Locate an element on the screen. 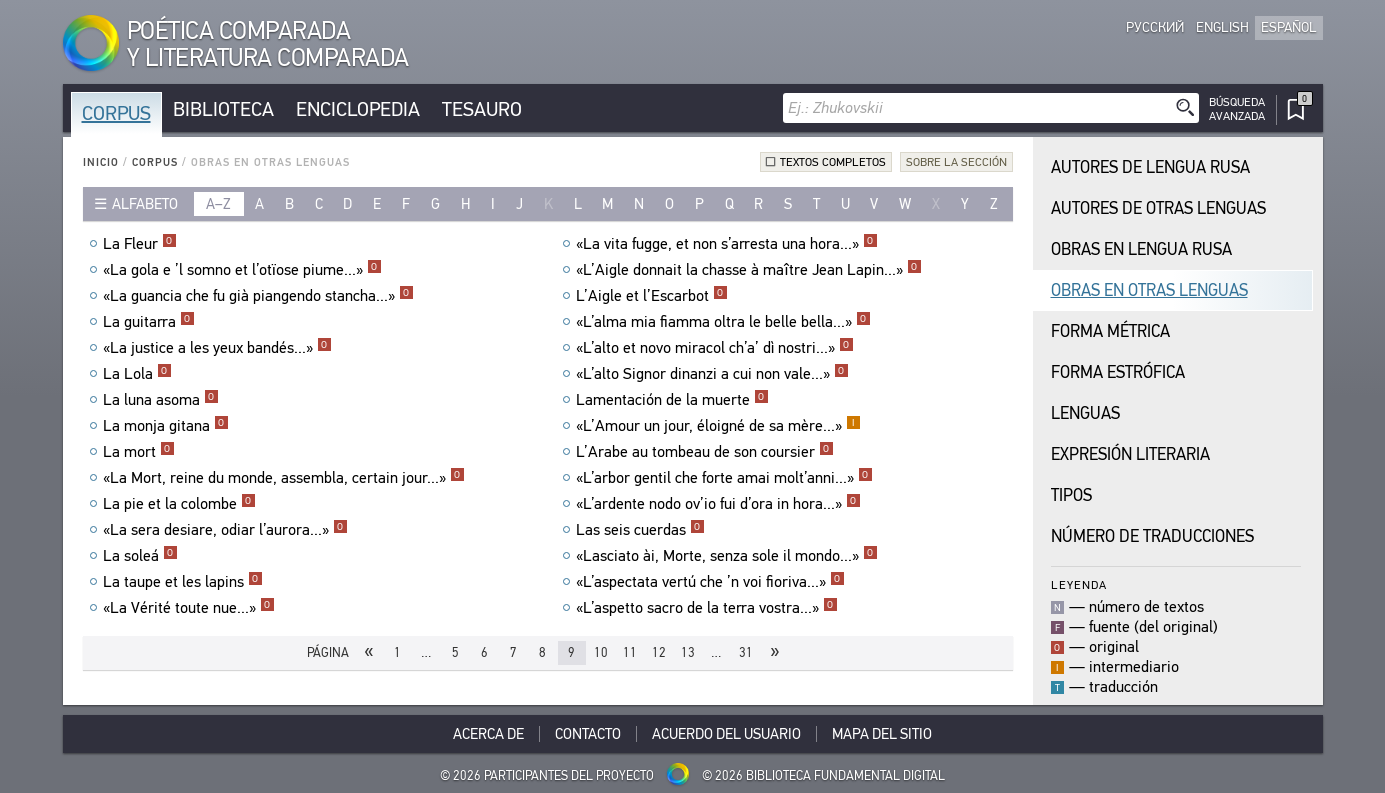 The width and height of the screenshot is (1385, 793). Obras en Otras Lenguas is located at coordinates (1149, 290).